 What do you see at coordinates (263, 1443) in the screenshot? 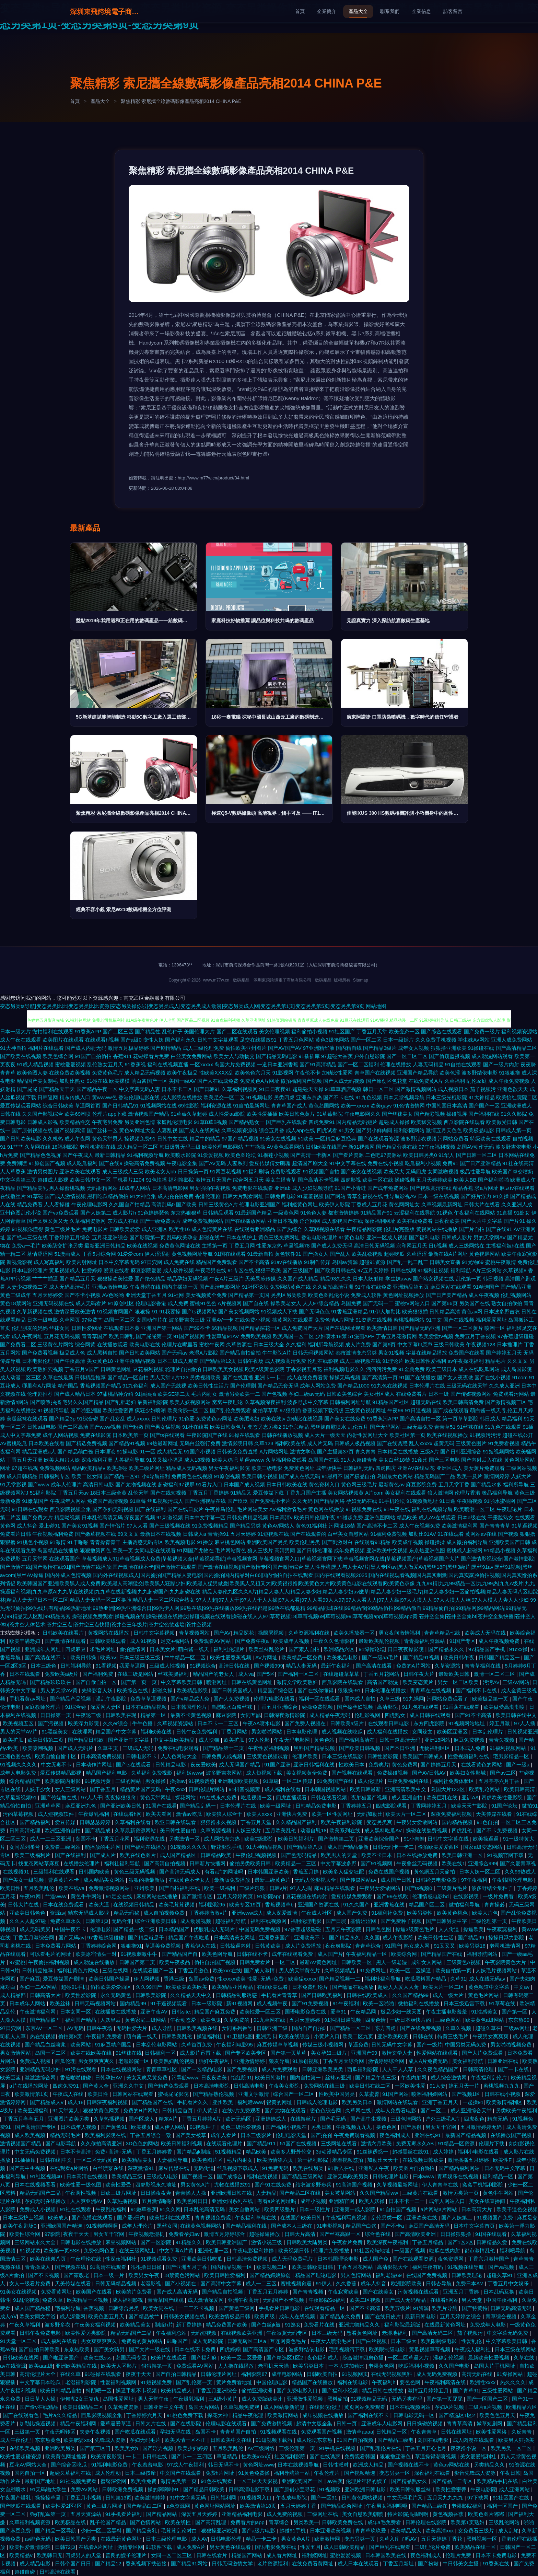
I see `久草123` at bounding box center [263, 1443].